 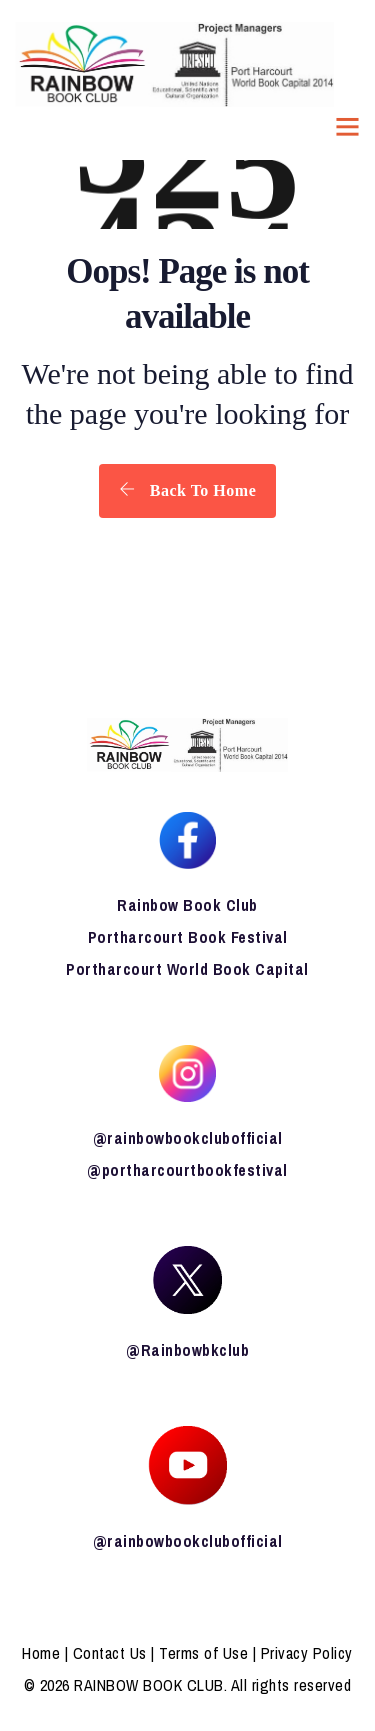 What do you see at coordinates (188, 1138) in the screenshot?
I see `@rainbowbookclubofficial` at bounding box center [188, 1138].